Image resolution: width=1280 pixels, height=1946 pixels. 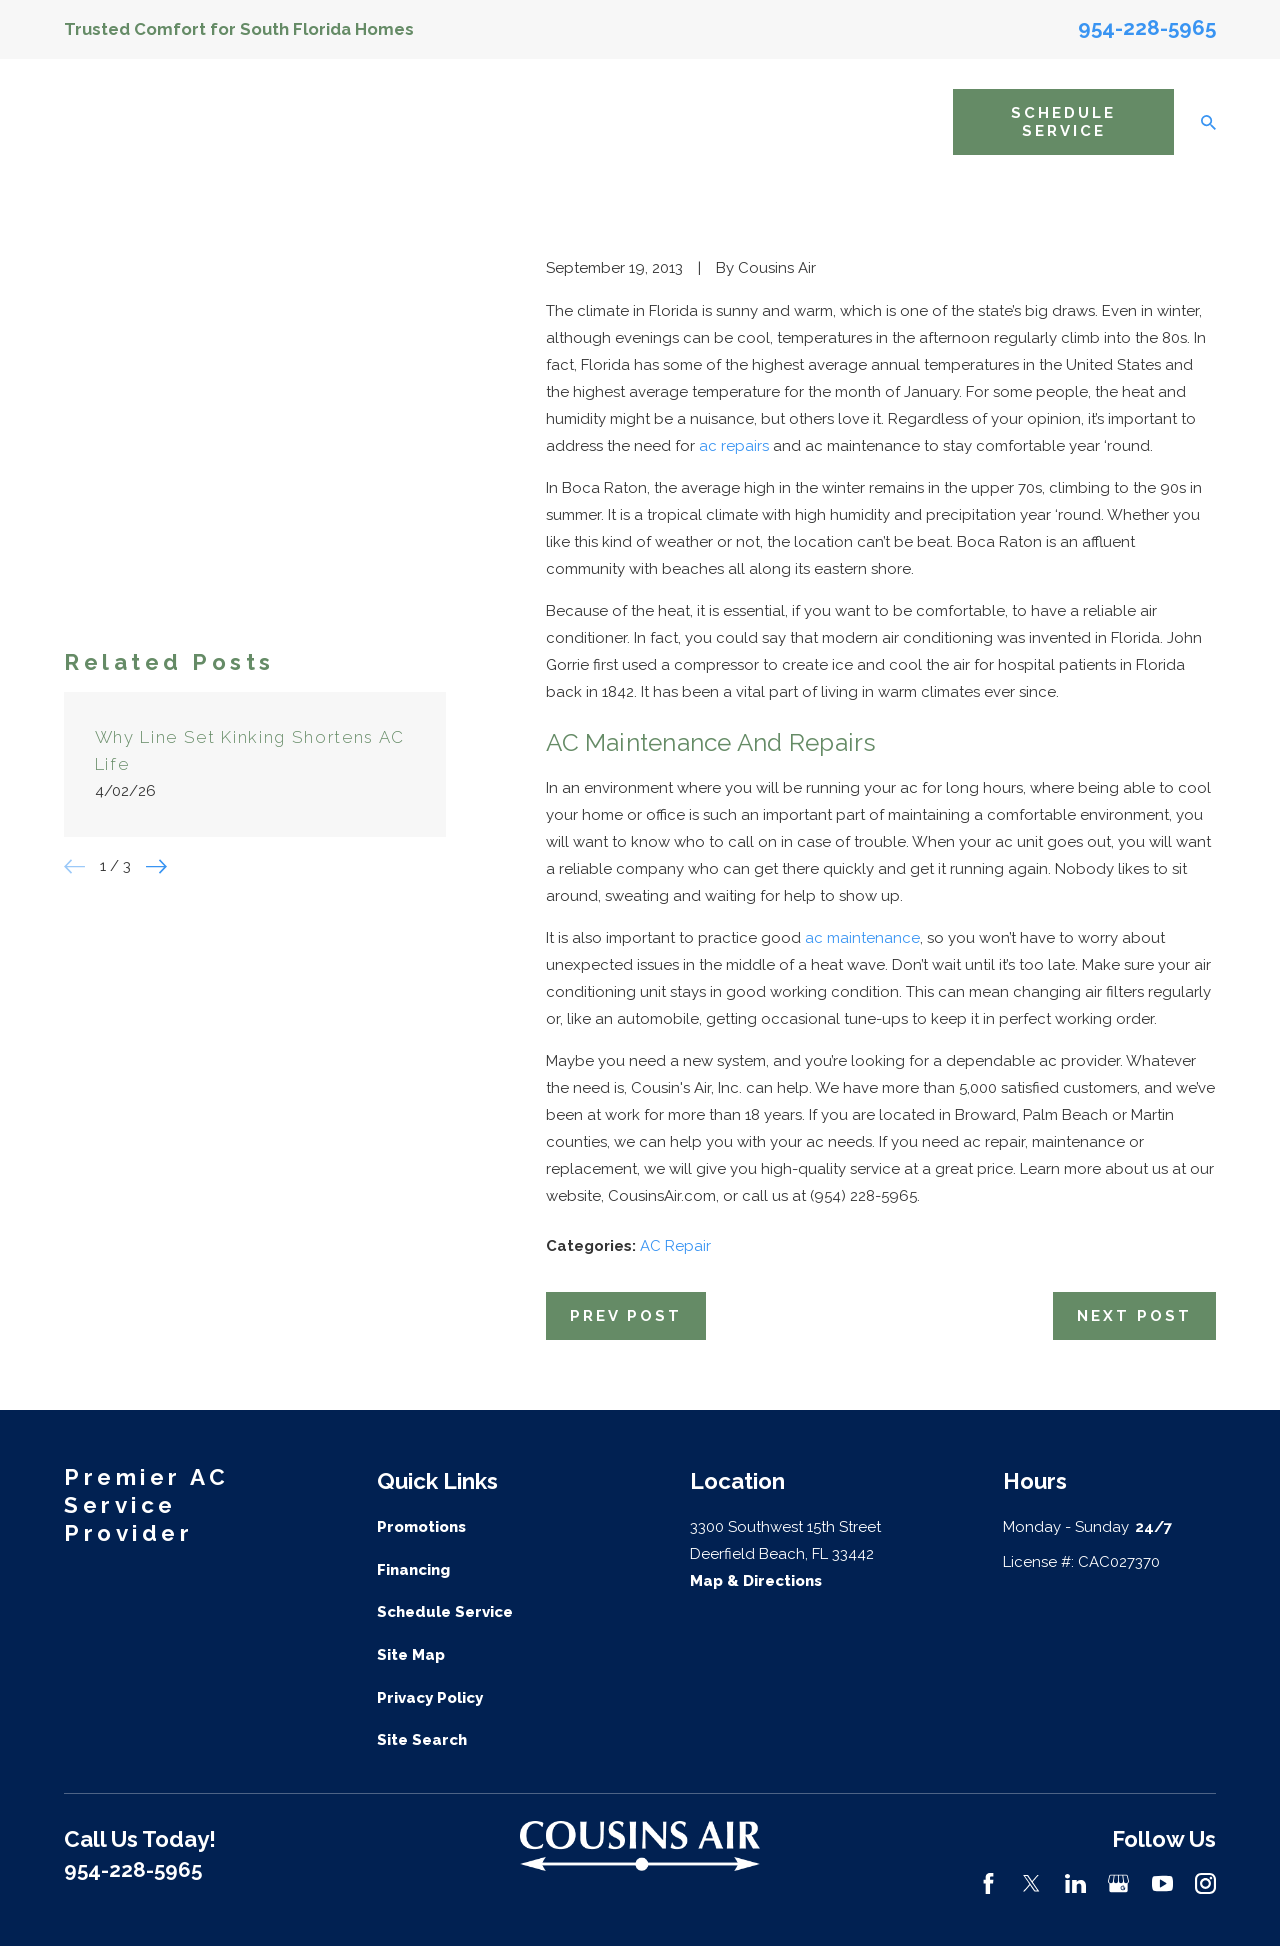 I want to click on [LinkedIn], so click(x=1075, y=1883).